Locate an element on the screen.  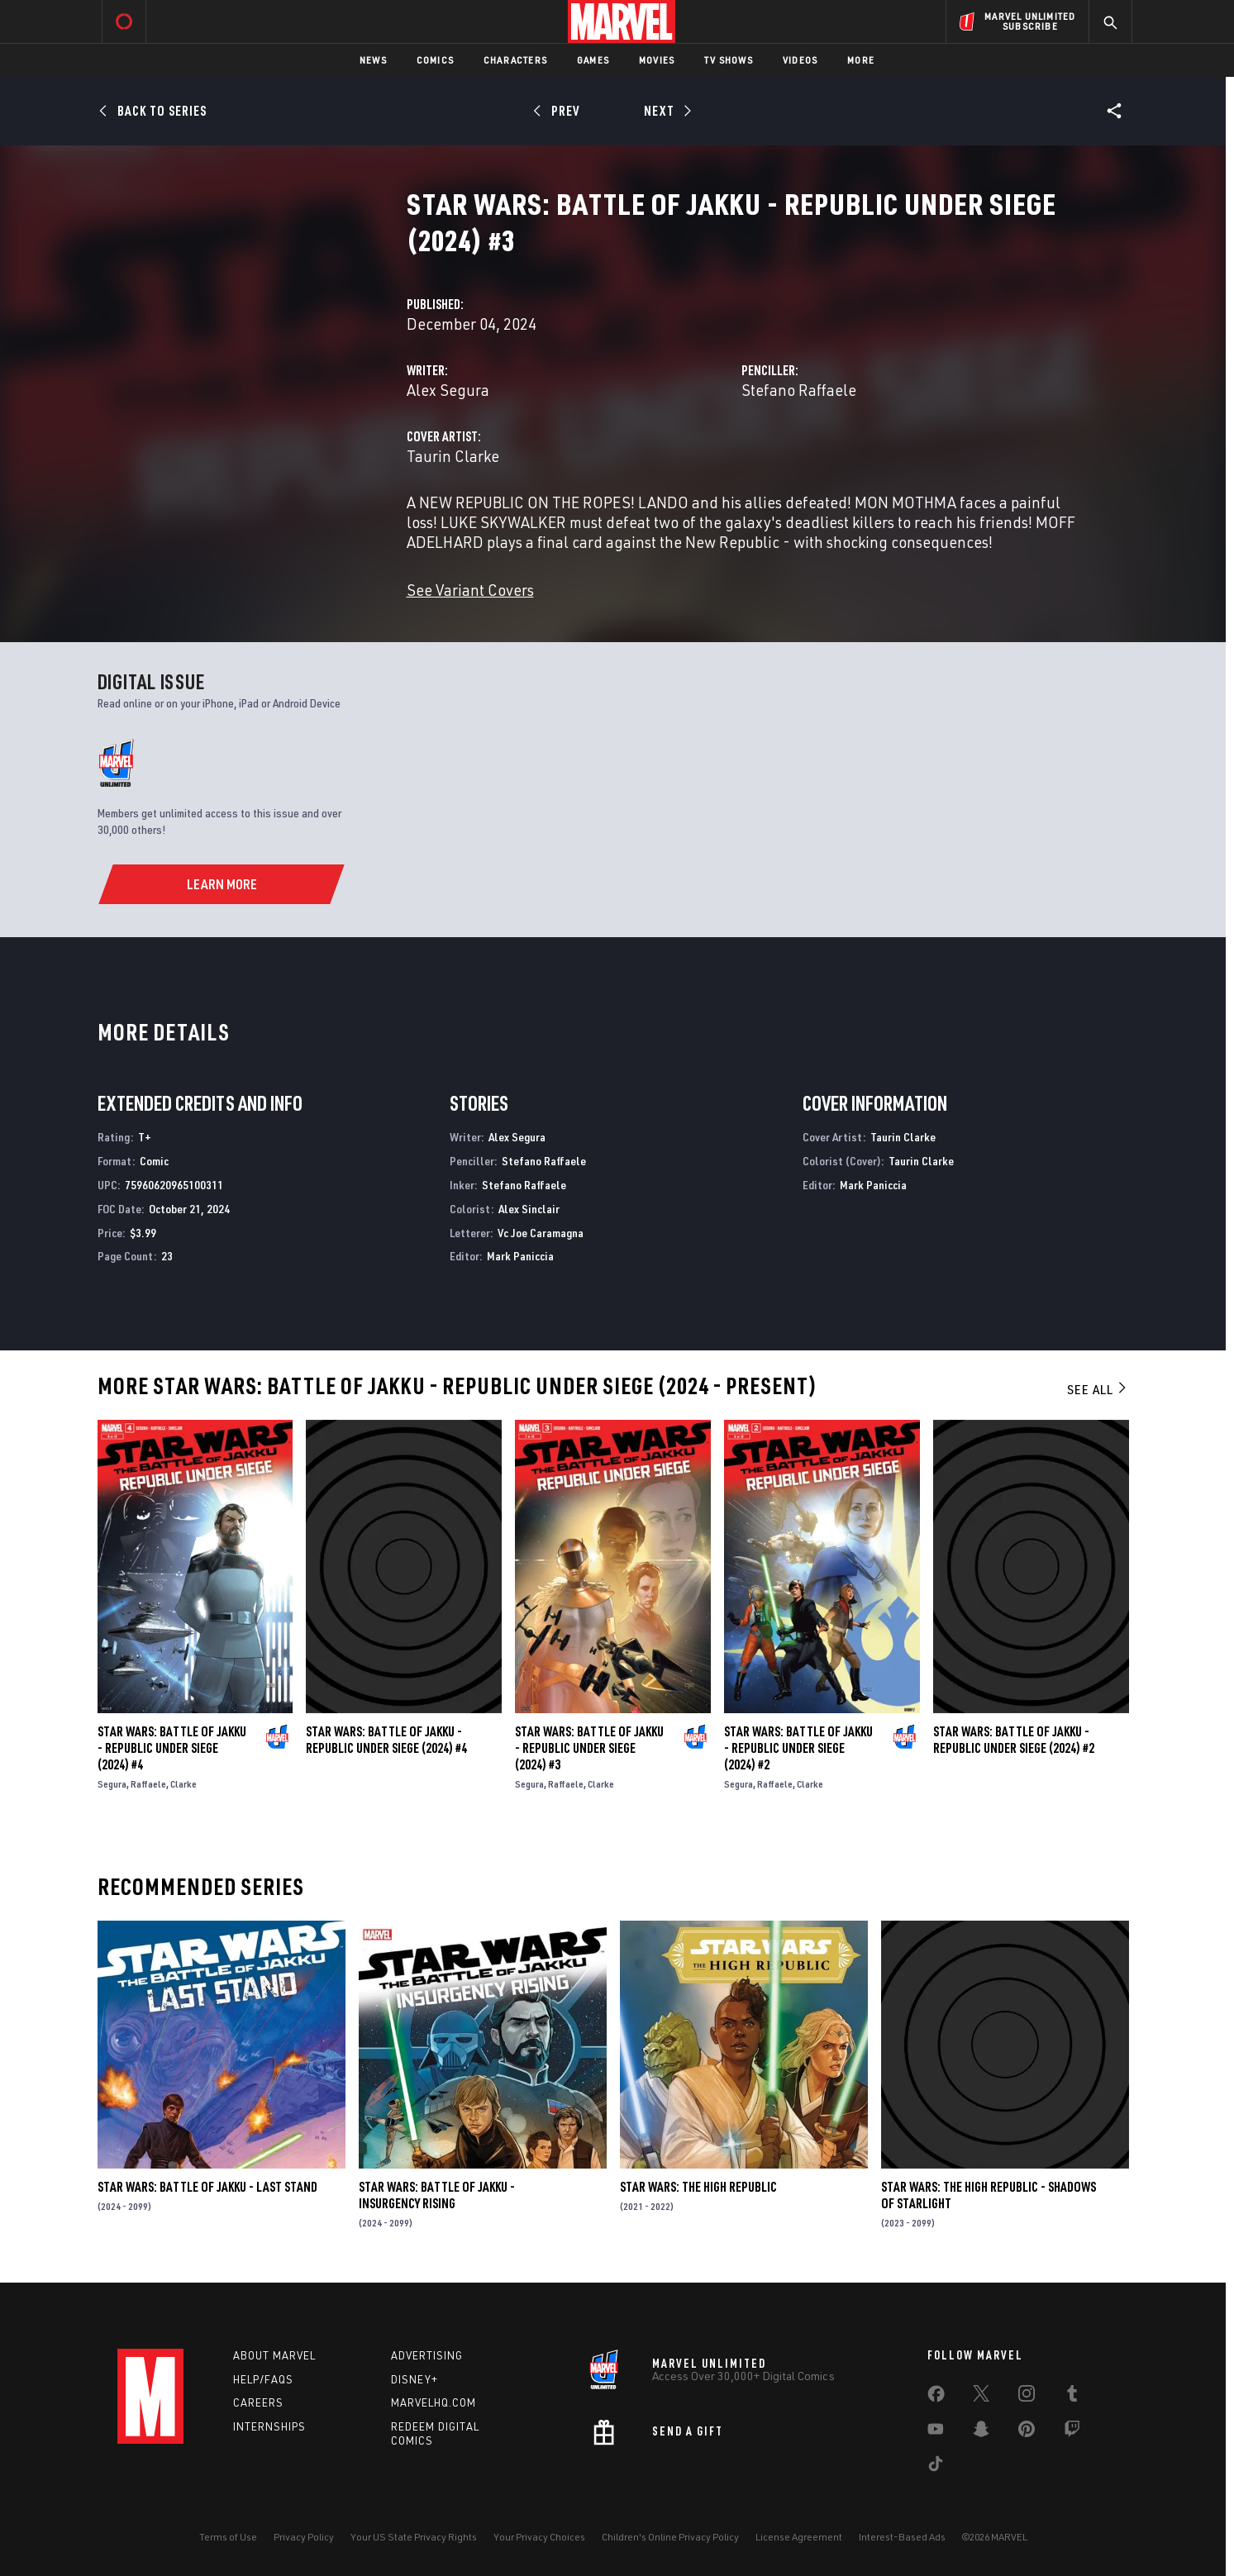
Interest-Based Ads is located at coordinates (902, 2537).